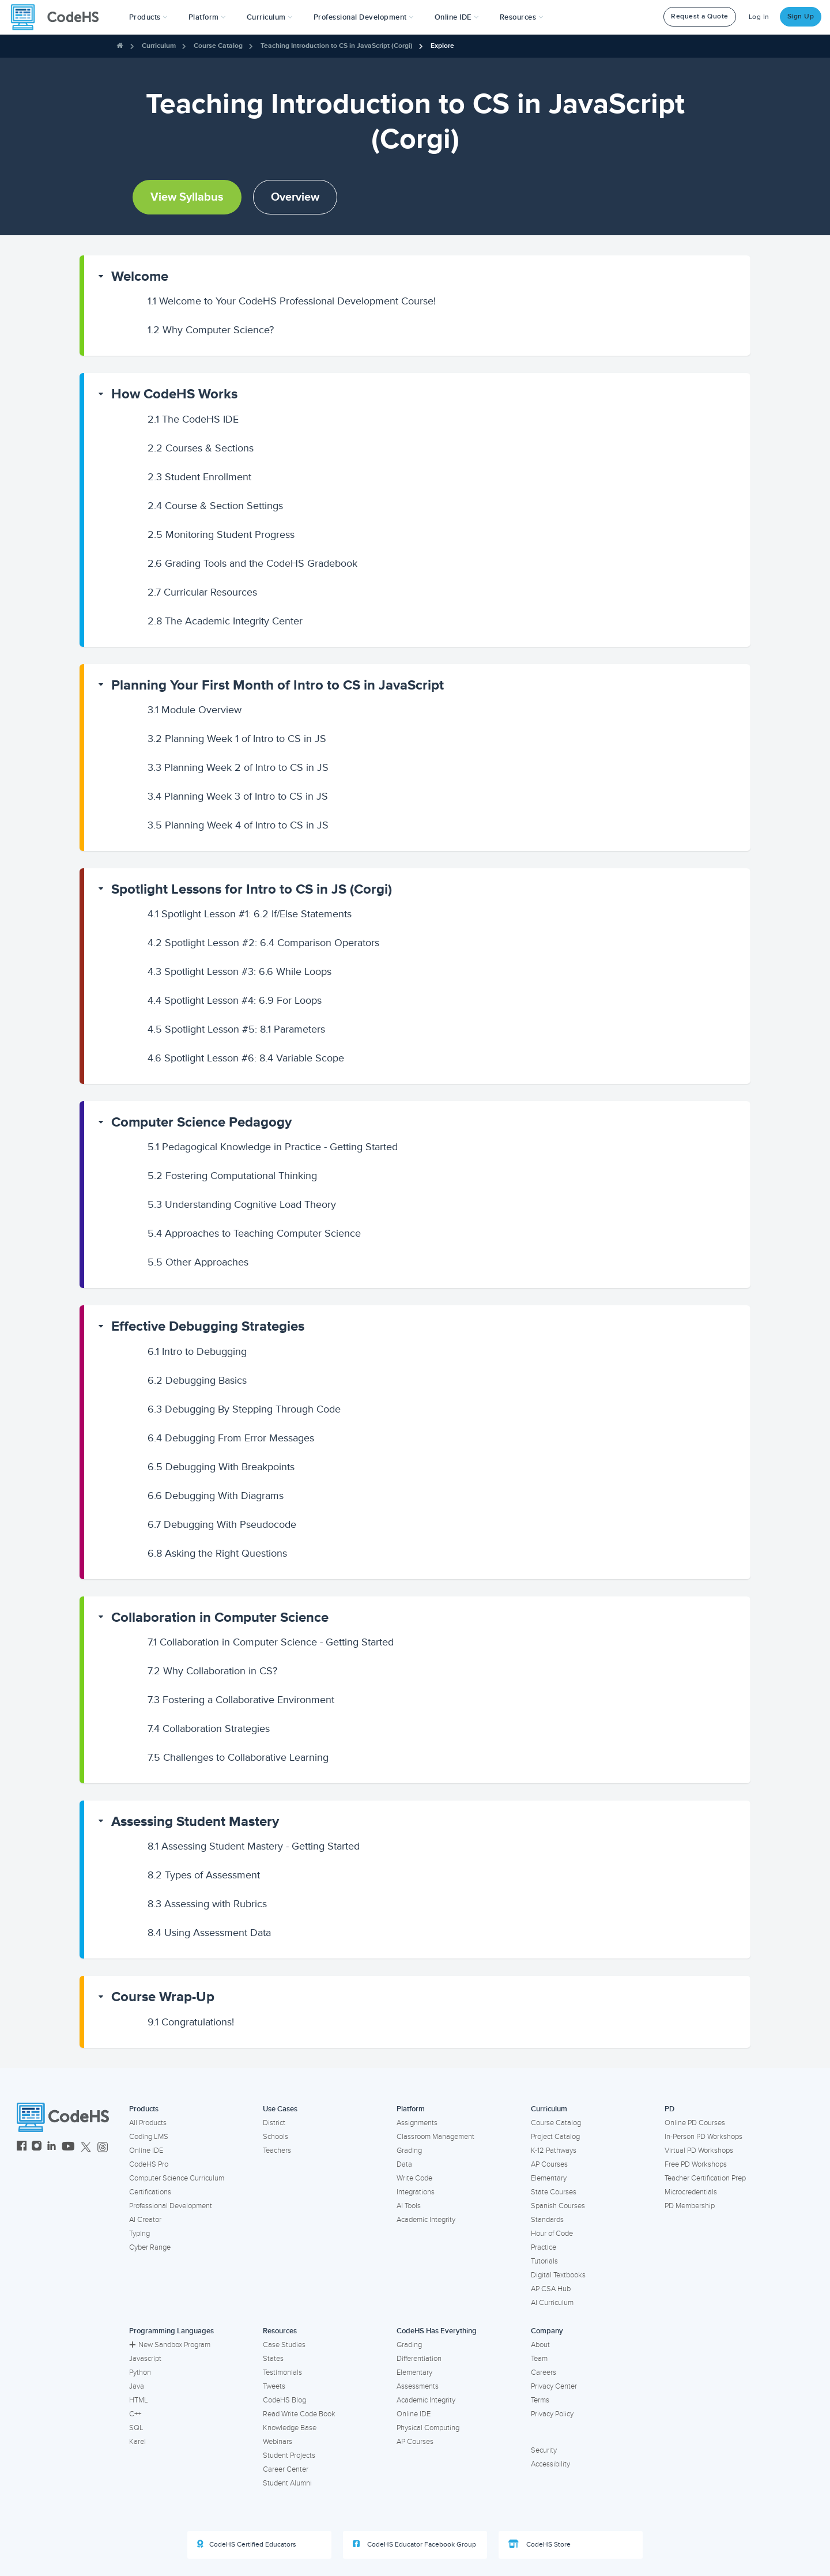 The image size is (830, 2576). What do you see at coordinates (169, 2344) in the screenshot?
I see `New Sandbox Program` at bounding box center [169, 2344].